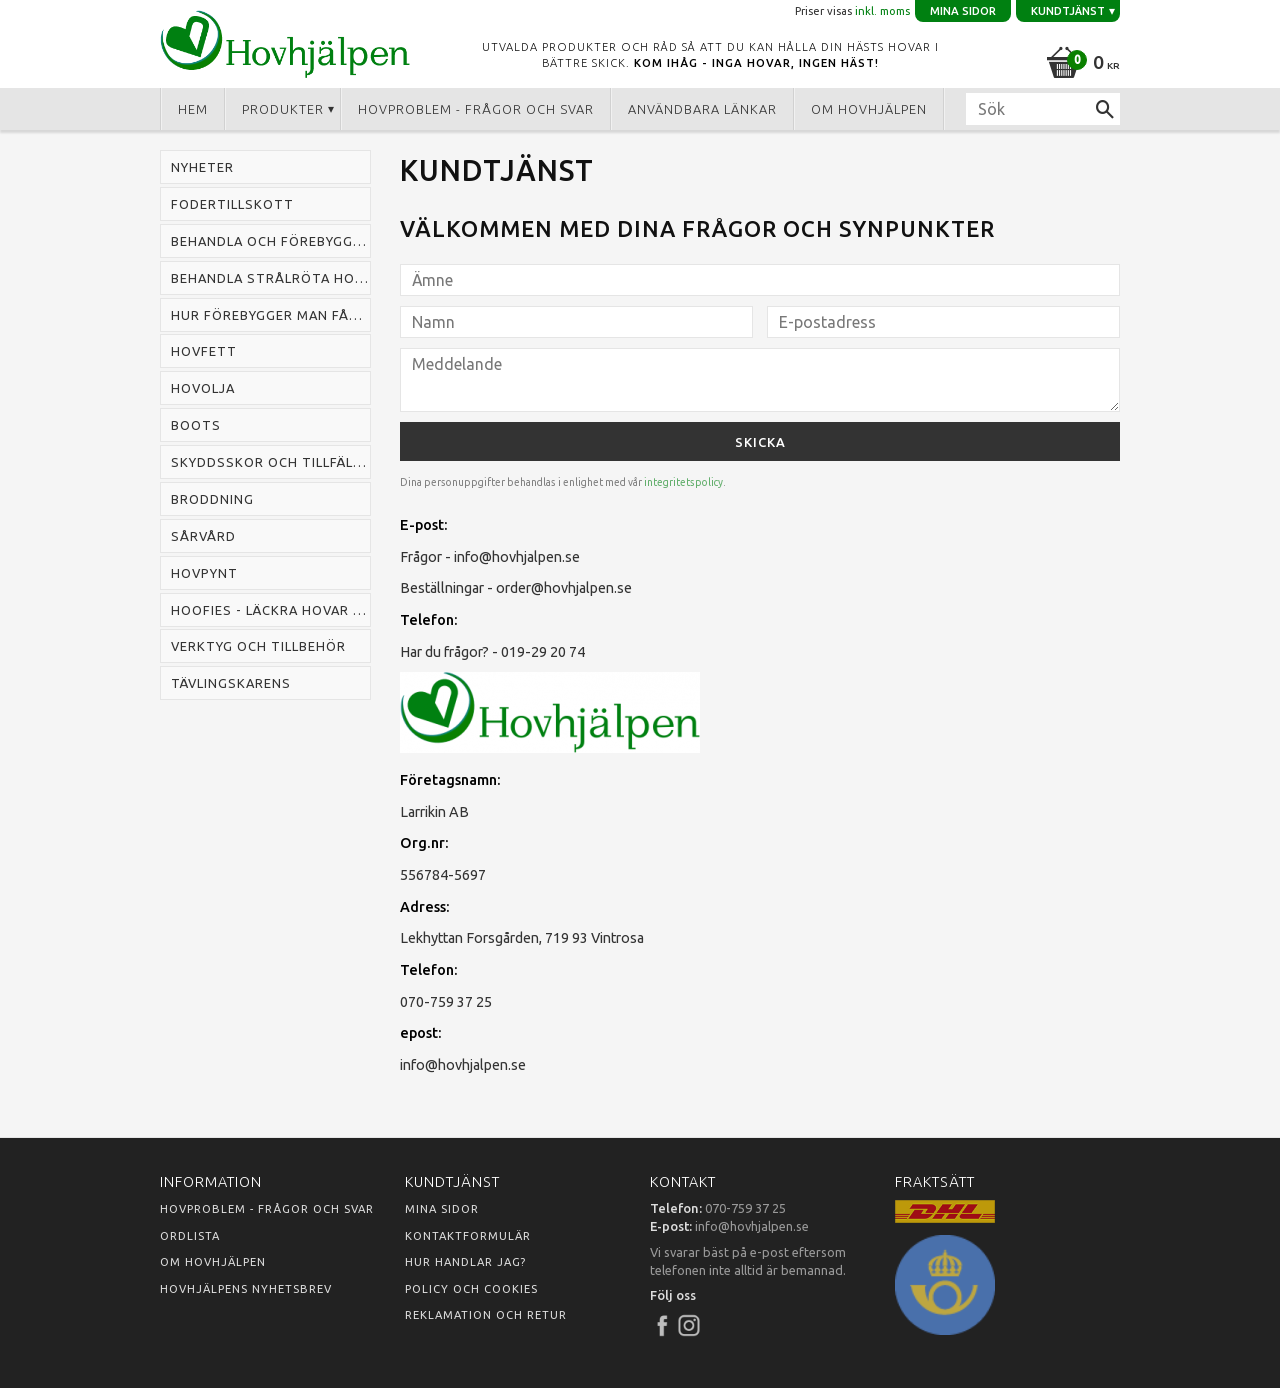  I want to click on Produkter [menuitem], so click(283, 109).